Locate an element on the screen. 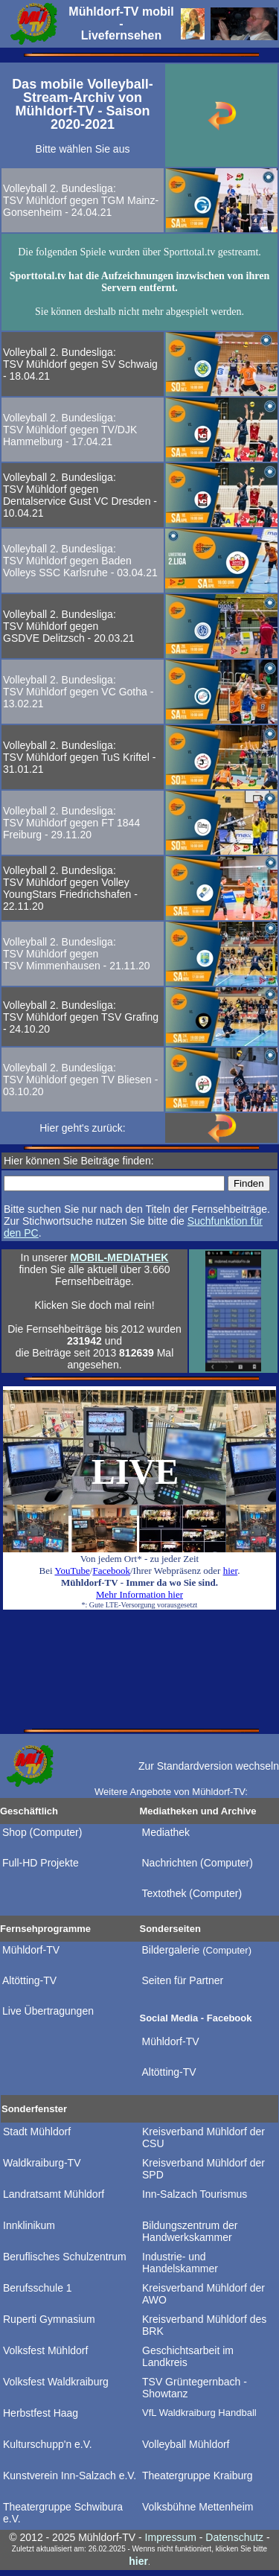  Volksfest Waldkraiburg is located at coordinates (56, 2382).